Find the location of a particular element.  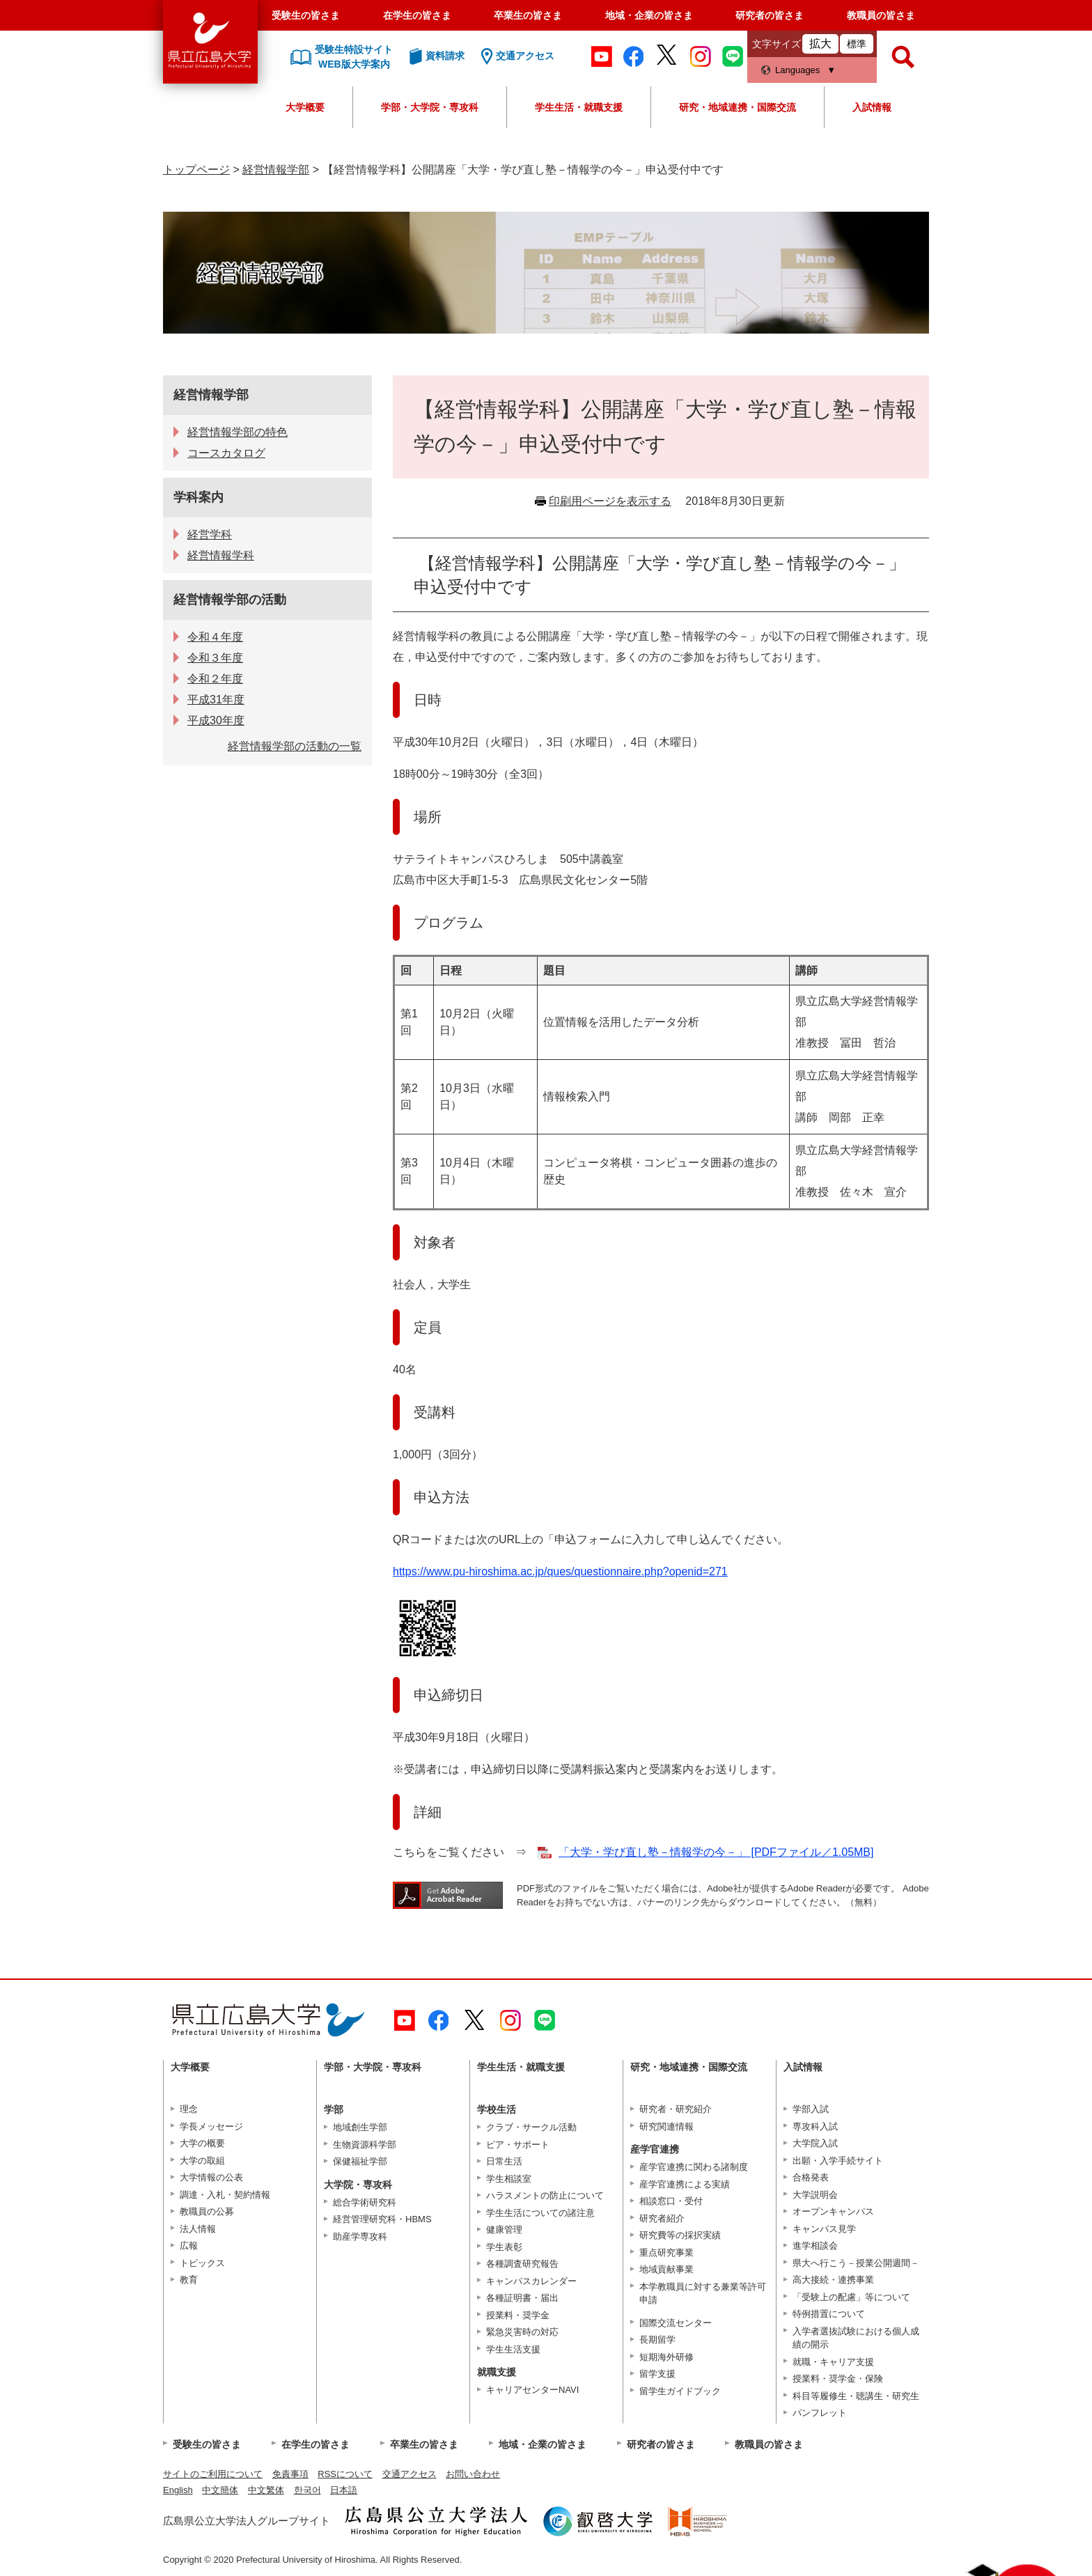

免責事項 is located at coordinates (290, 2474).